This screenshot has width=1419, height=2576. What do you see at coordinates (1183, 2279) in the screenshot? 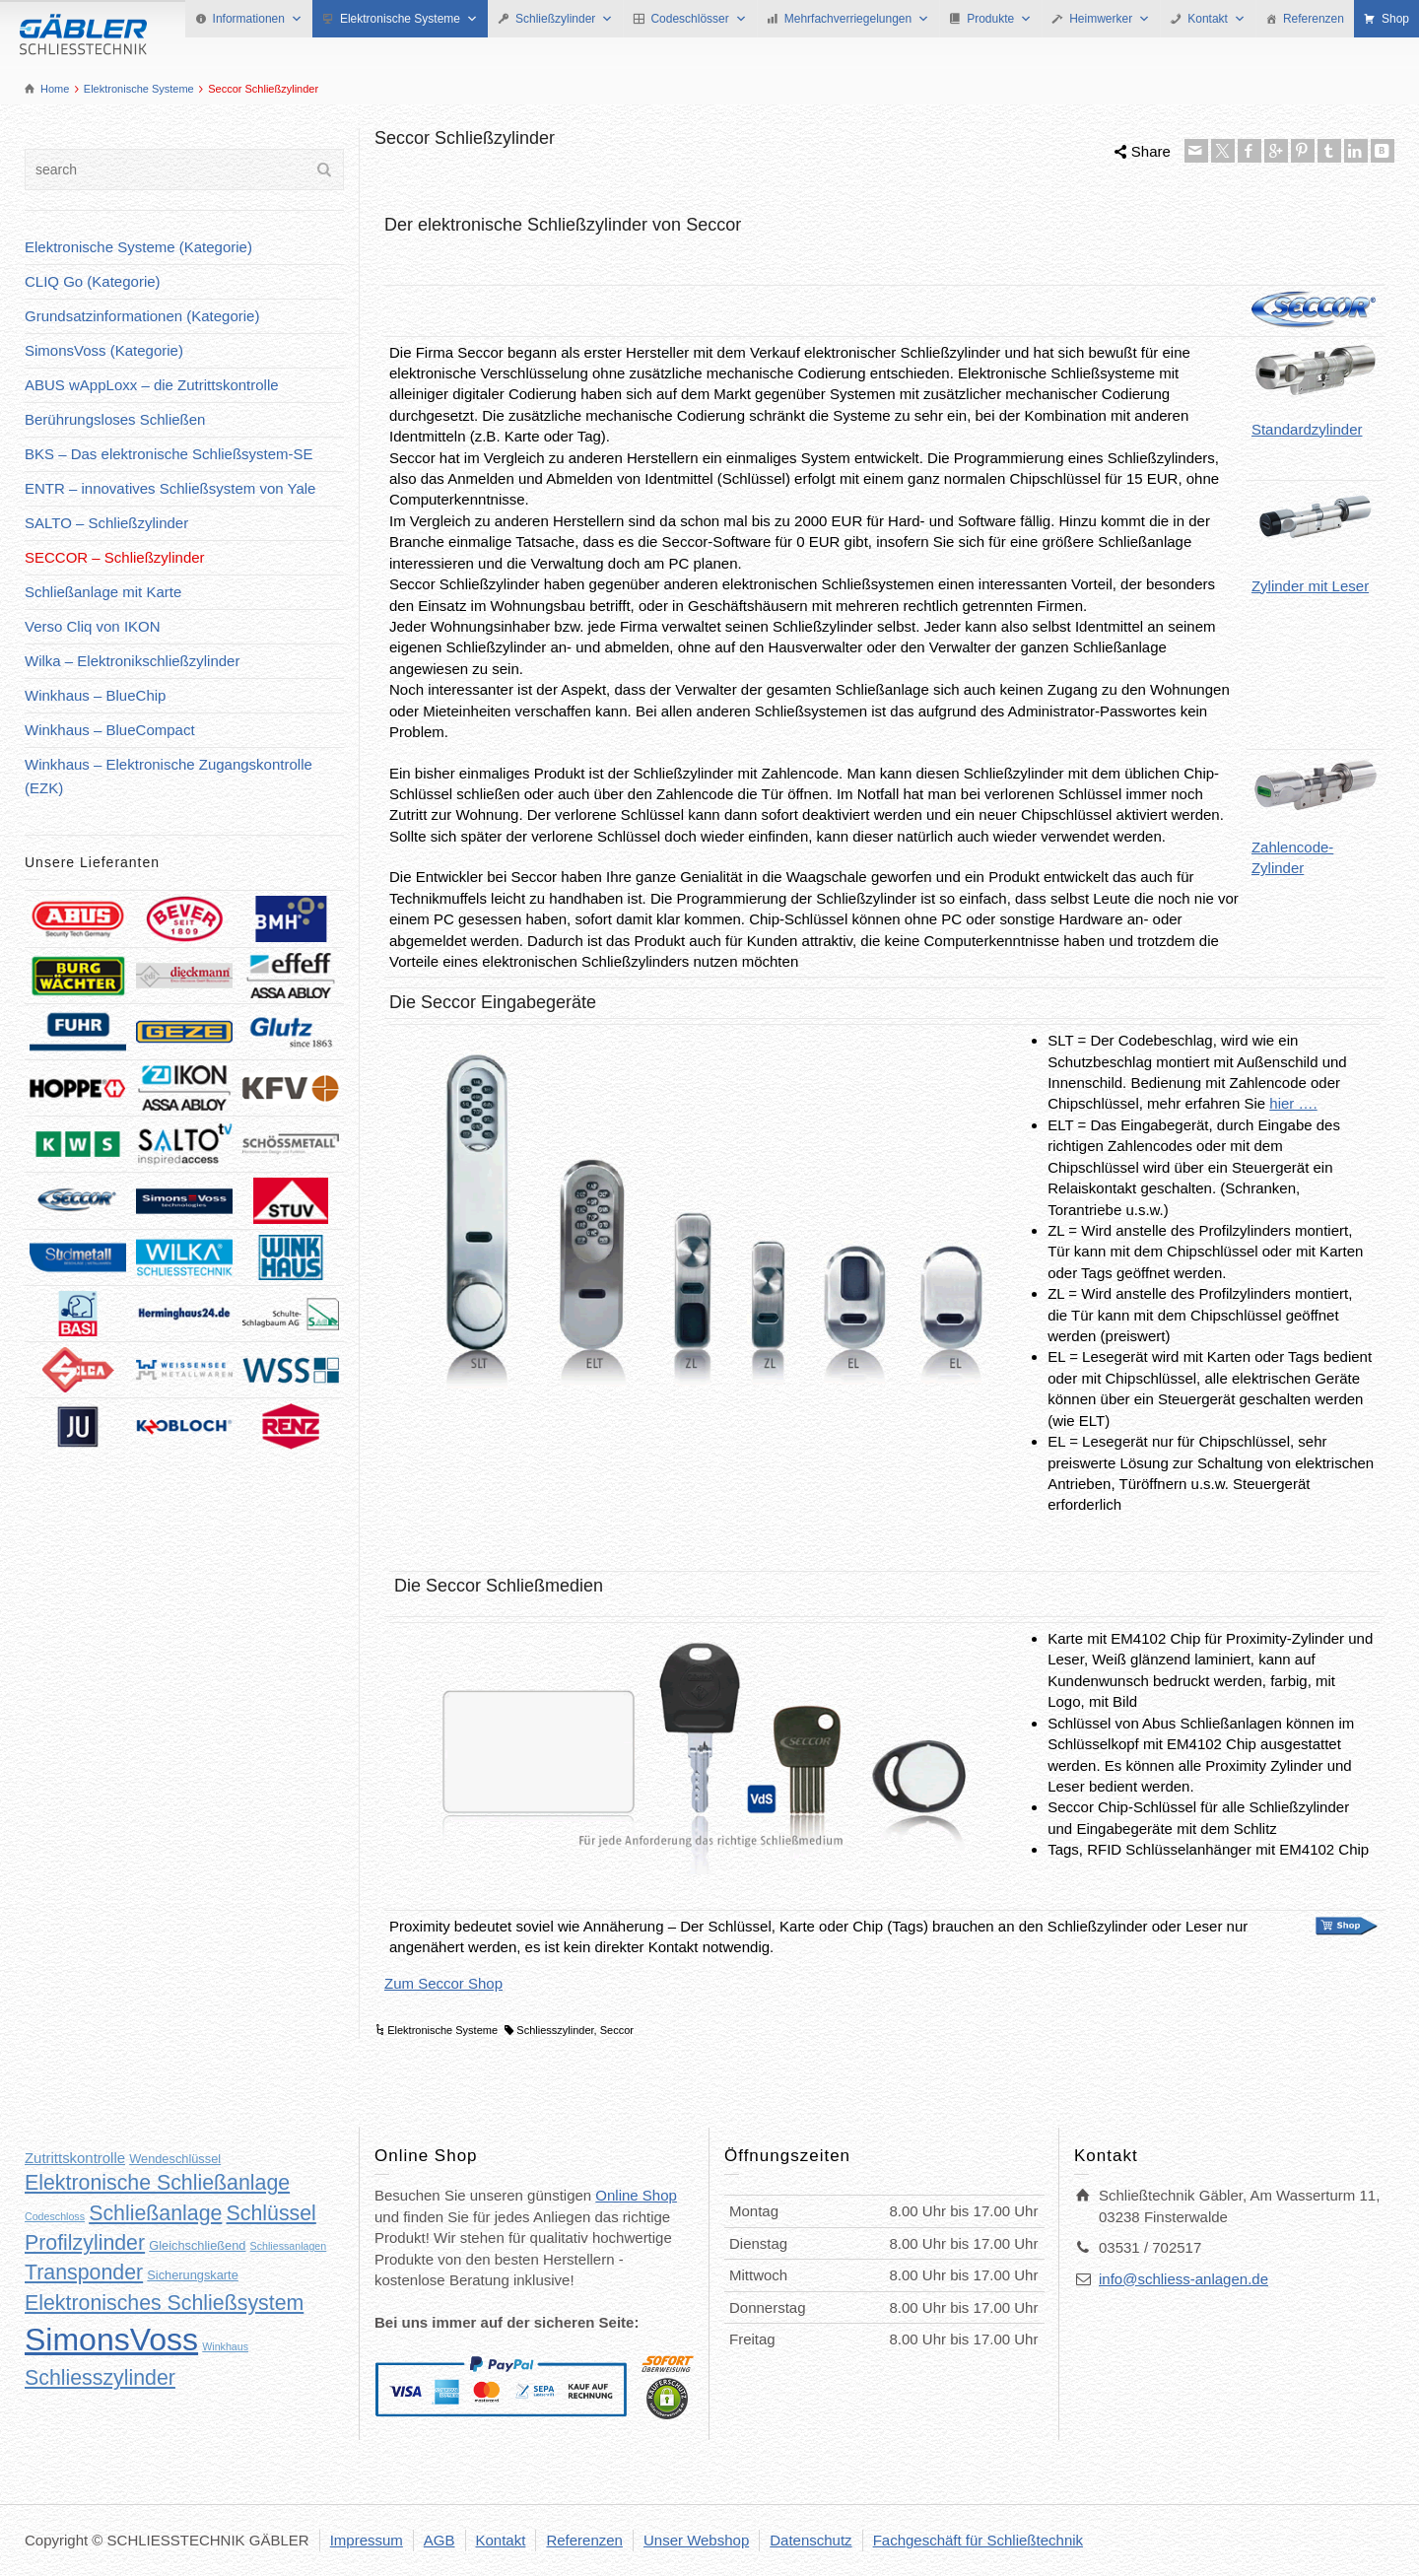
I see `info@schliess-anlagen.de` at bounding box center [1183, 2279].